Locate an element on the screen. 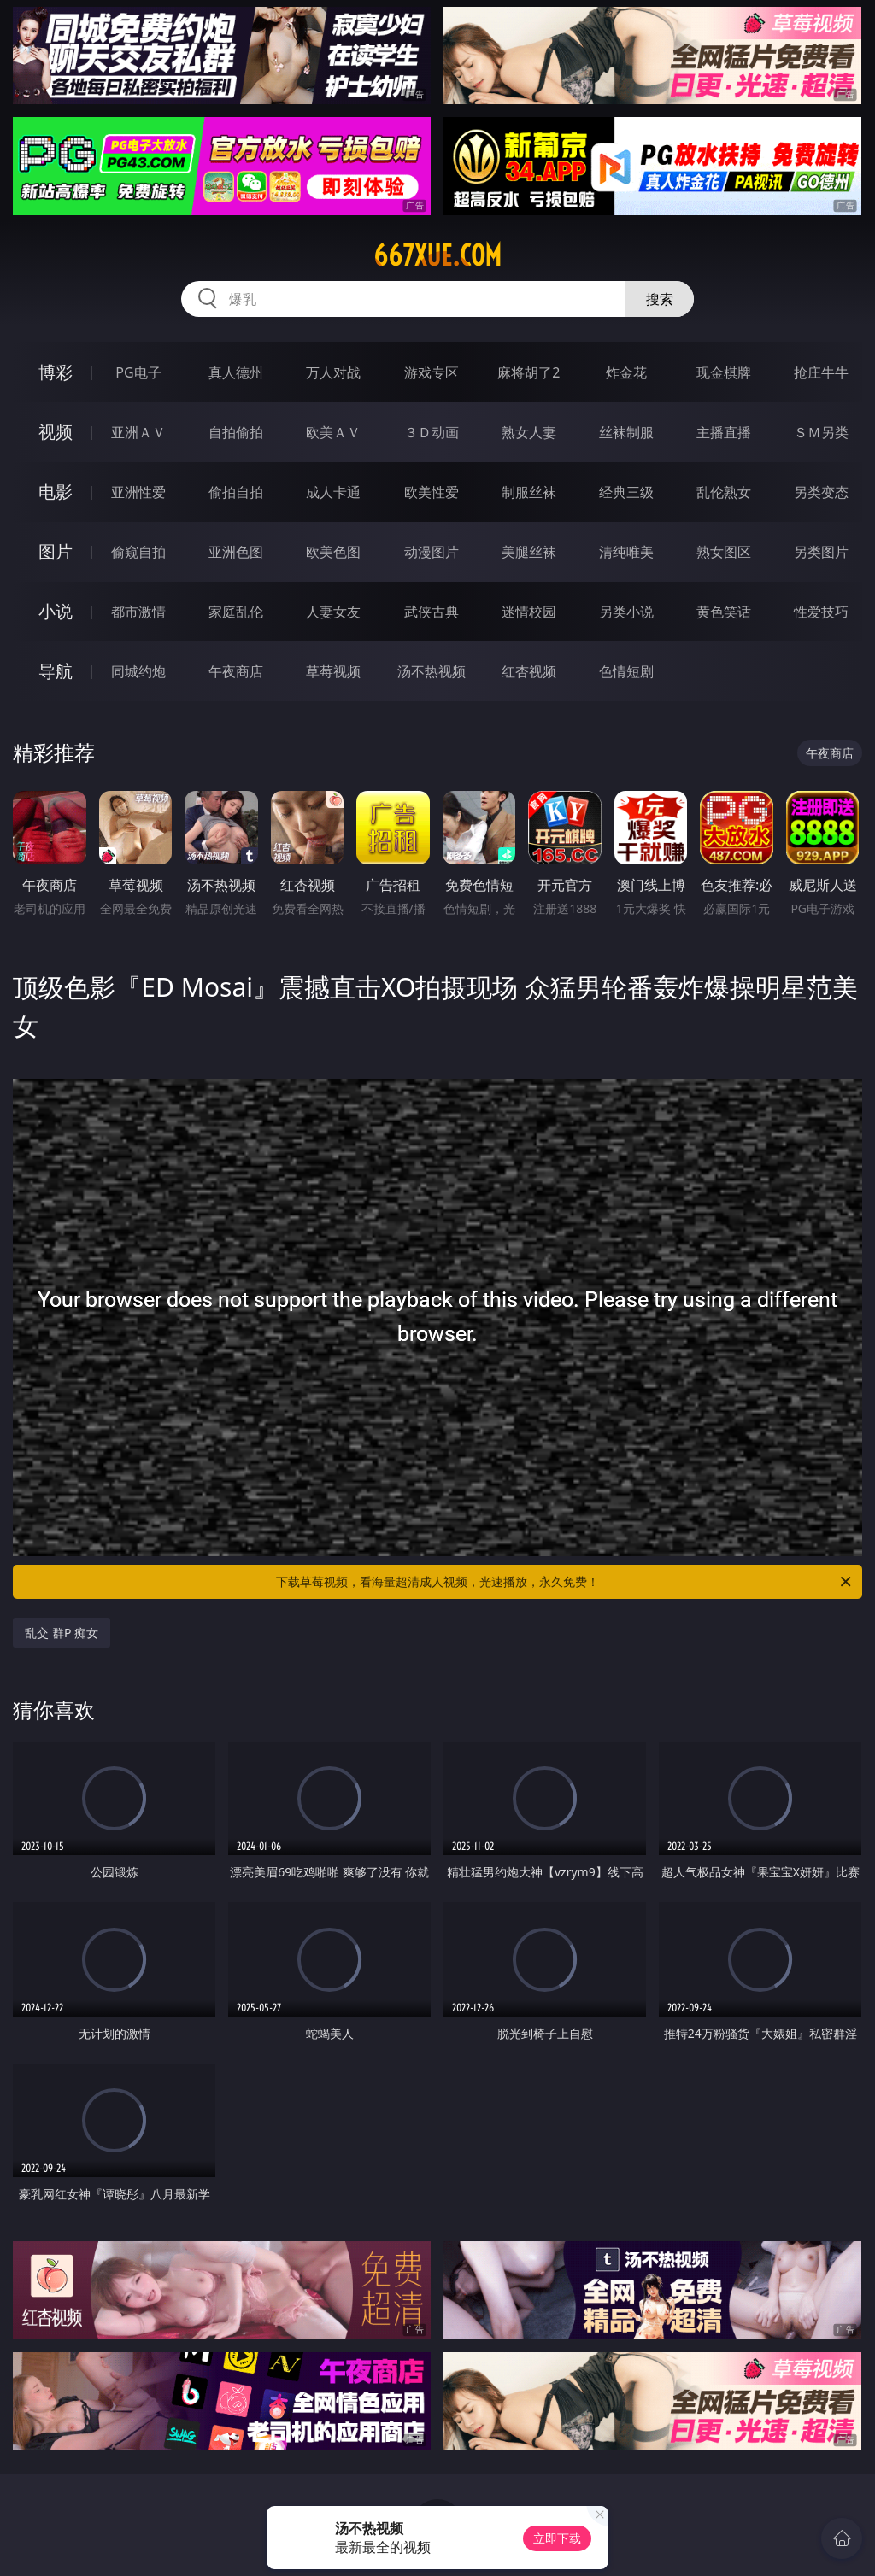  清纯唯美 is located at coordinates (626, 551).